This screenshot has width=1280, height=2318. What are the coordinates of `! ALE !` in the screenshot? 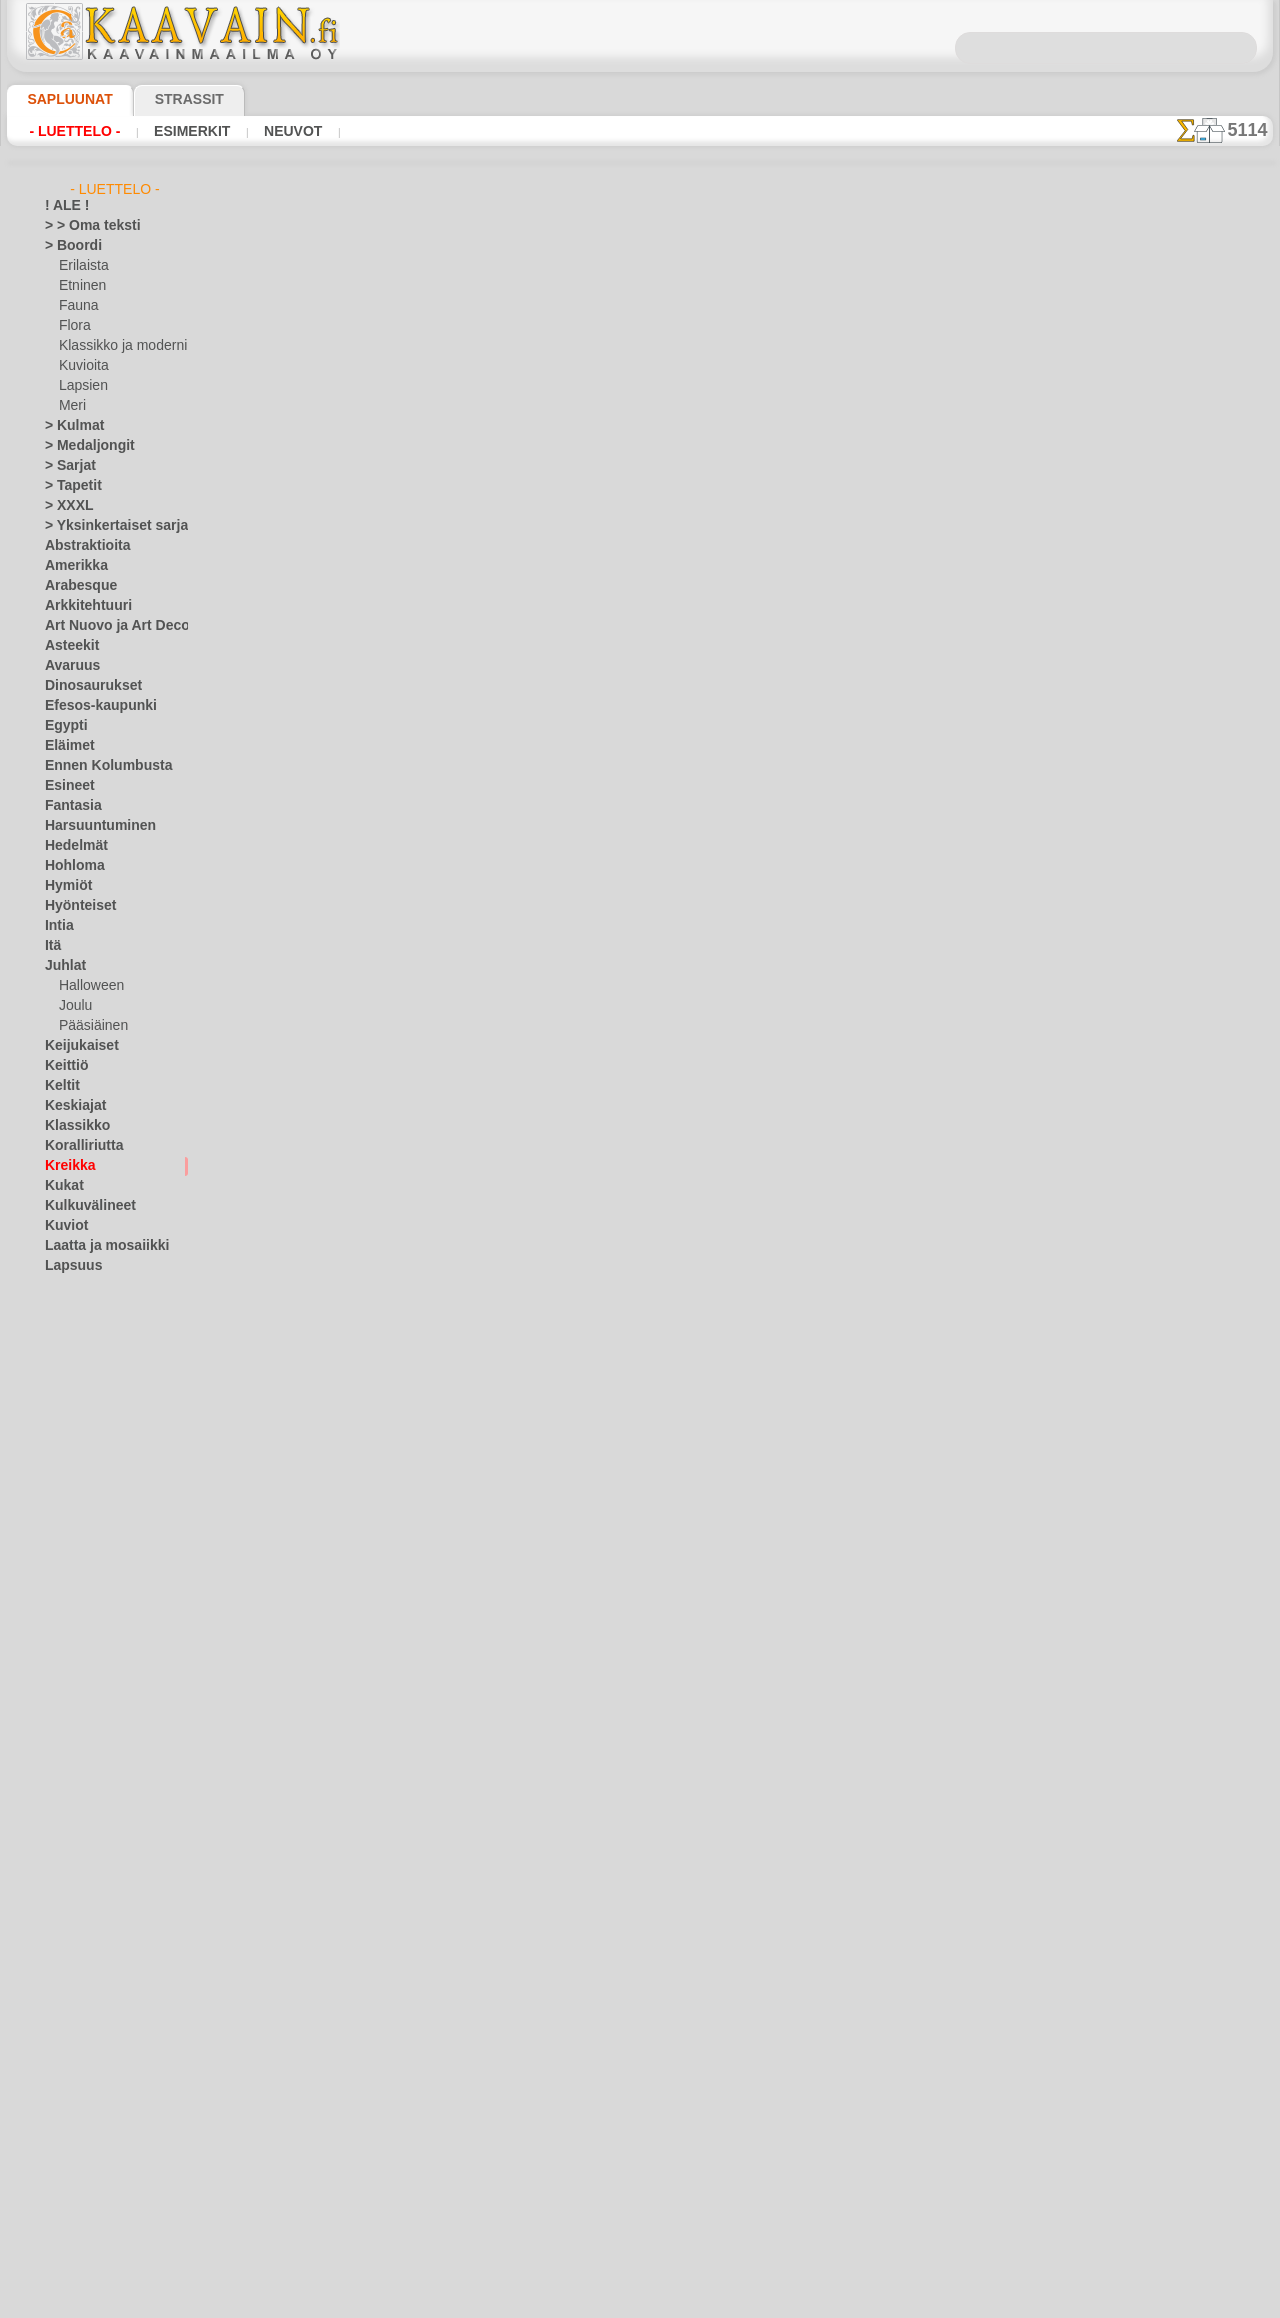 It's located at (63, 206).